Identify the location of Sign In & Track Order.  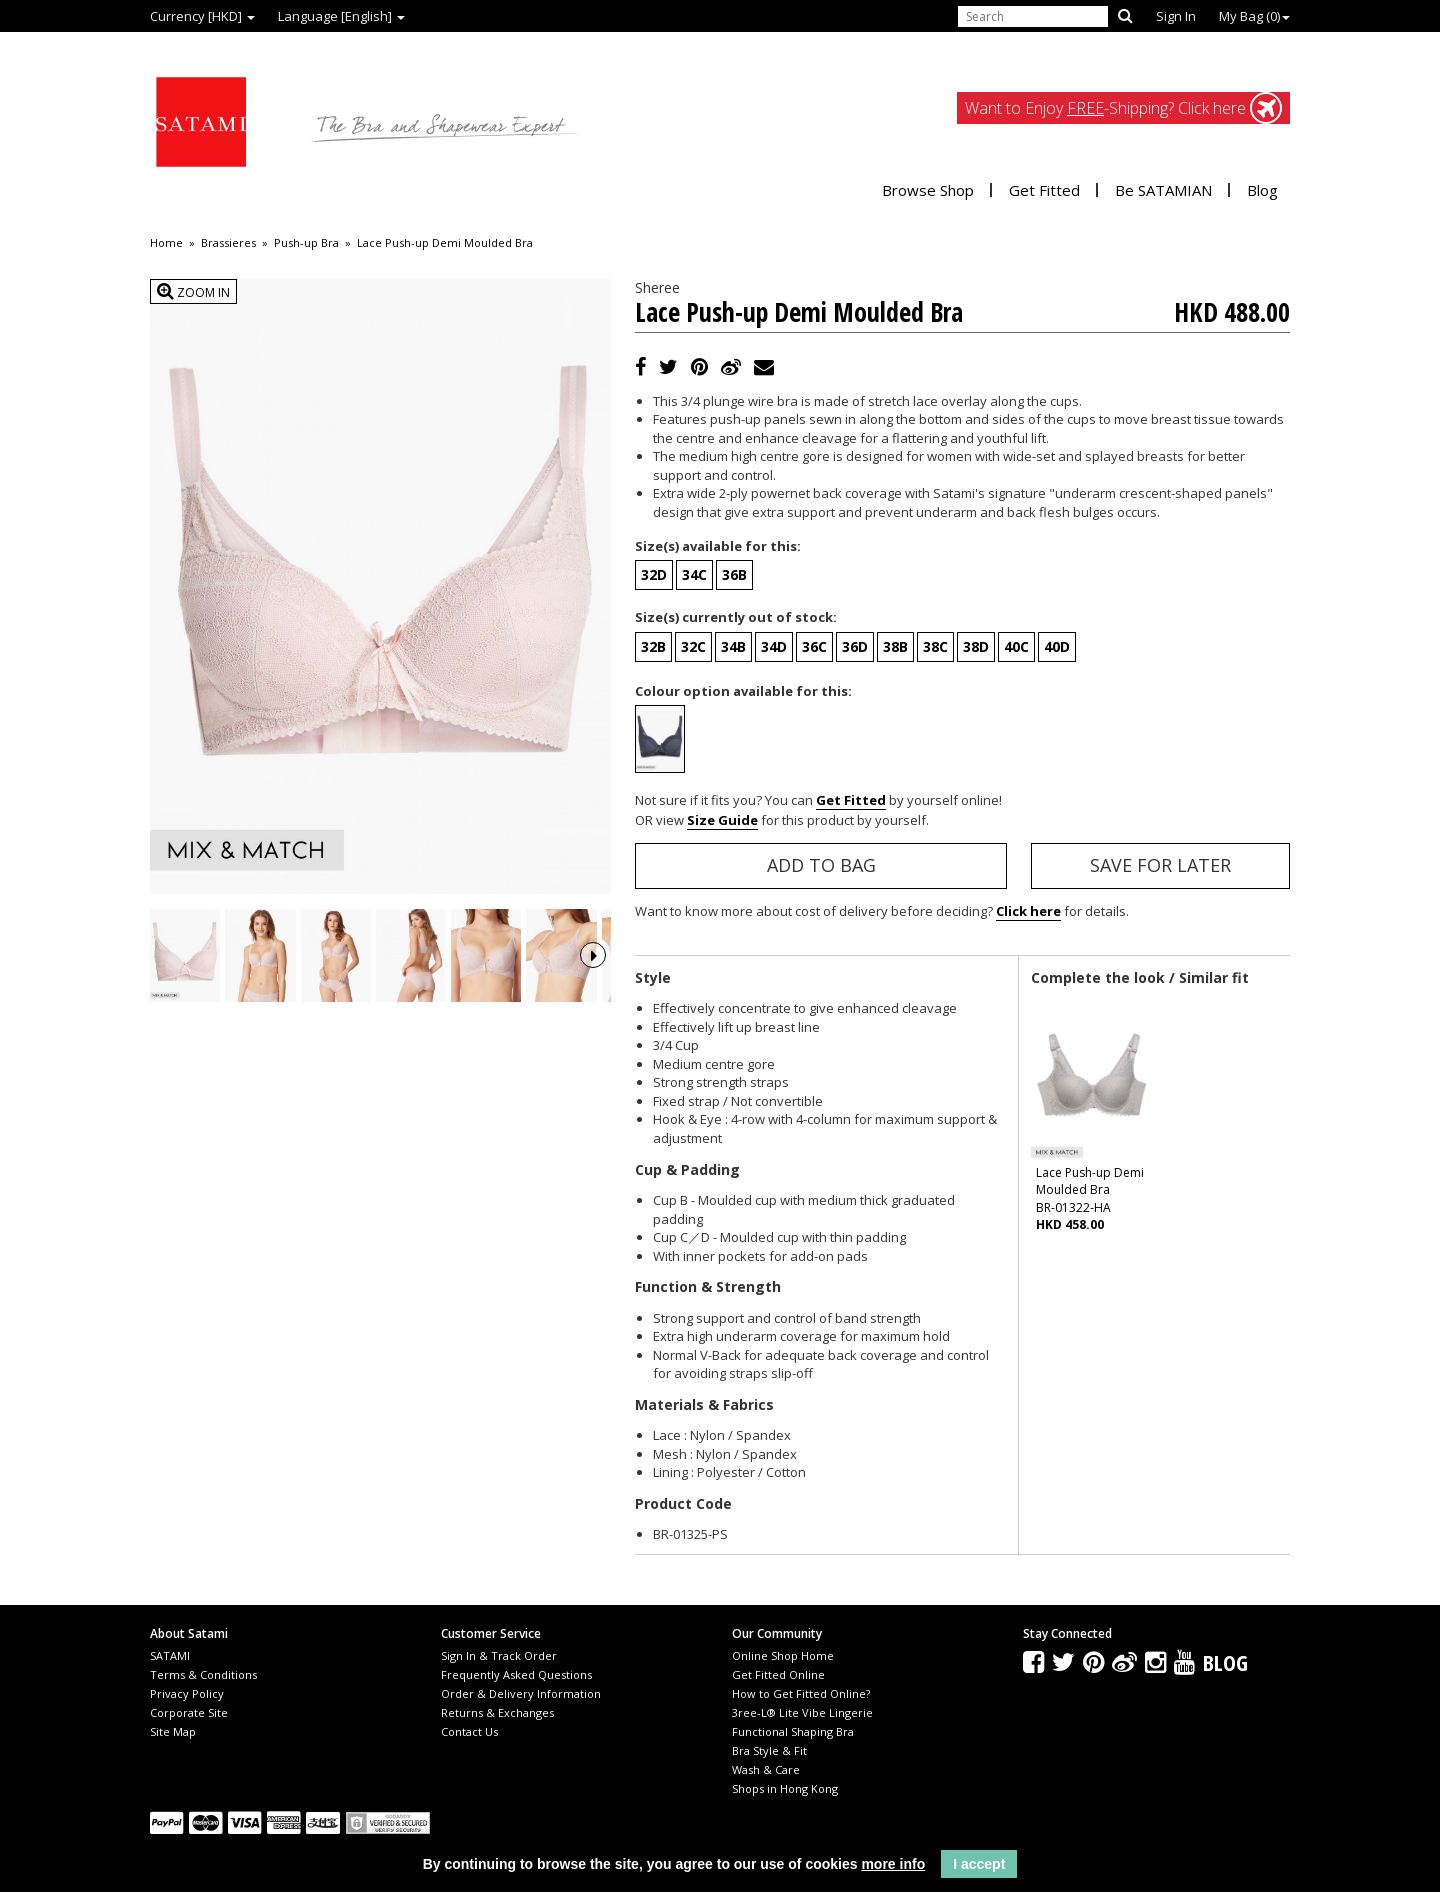
(499, 1655).